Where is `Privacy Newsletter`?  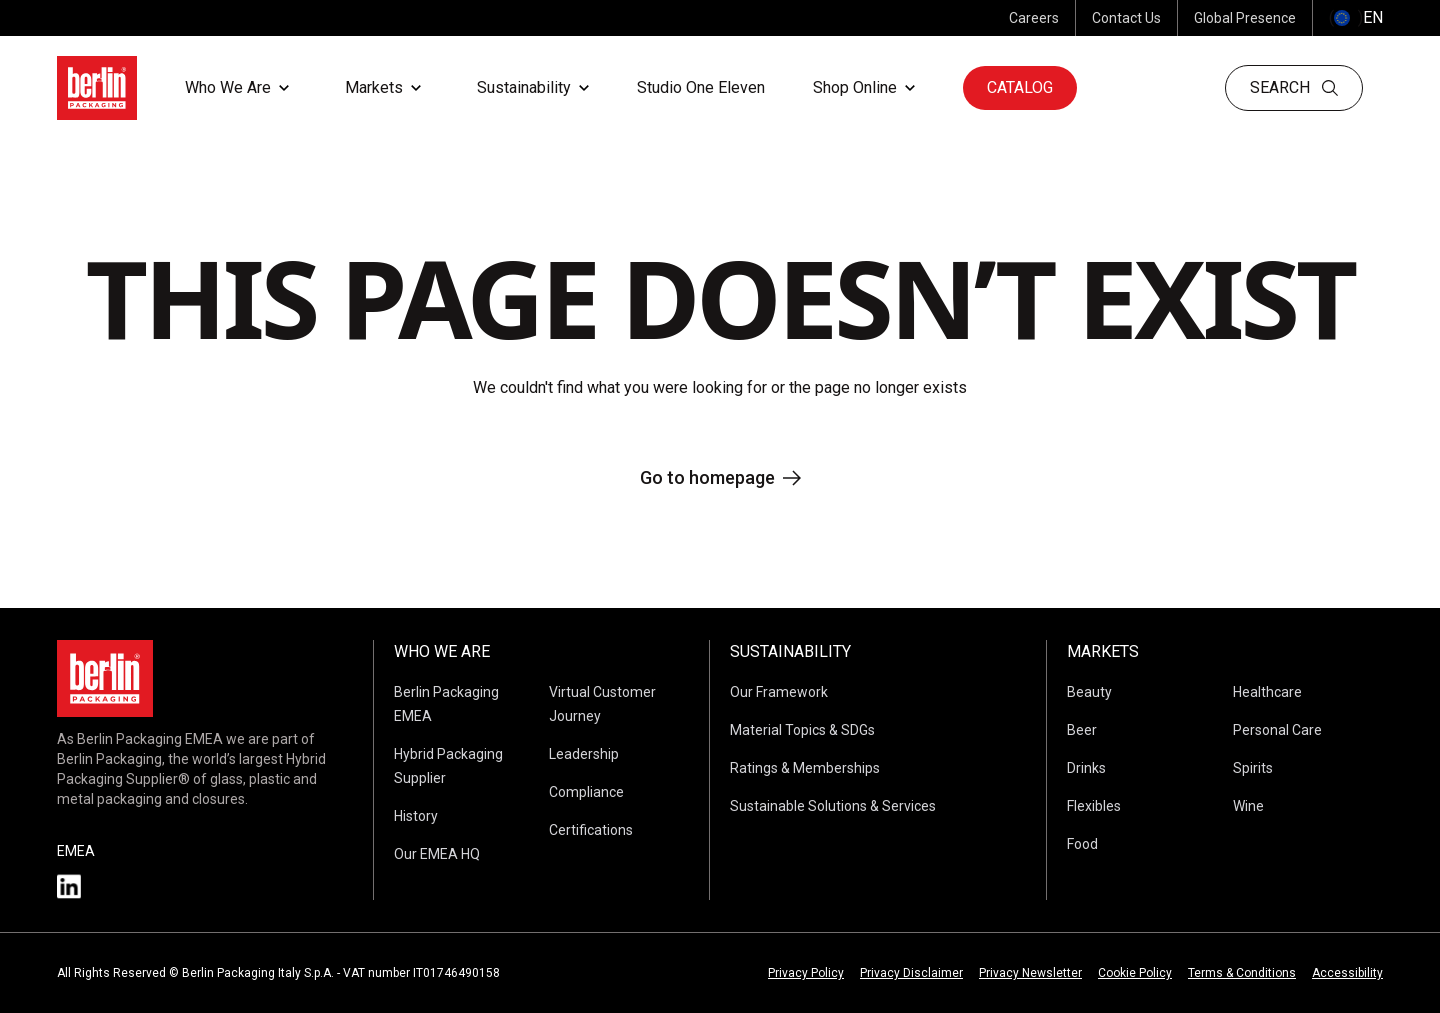
Privacy Newsletter is located at coordinates (1030, 973).